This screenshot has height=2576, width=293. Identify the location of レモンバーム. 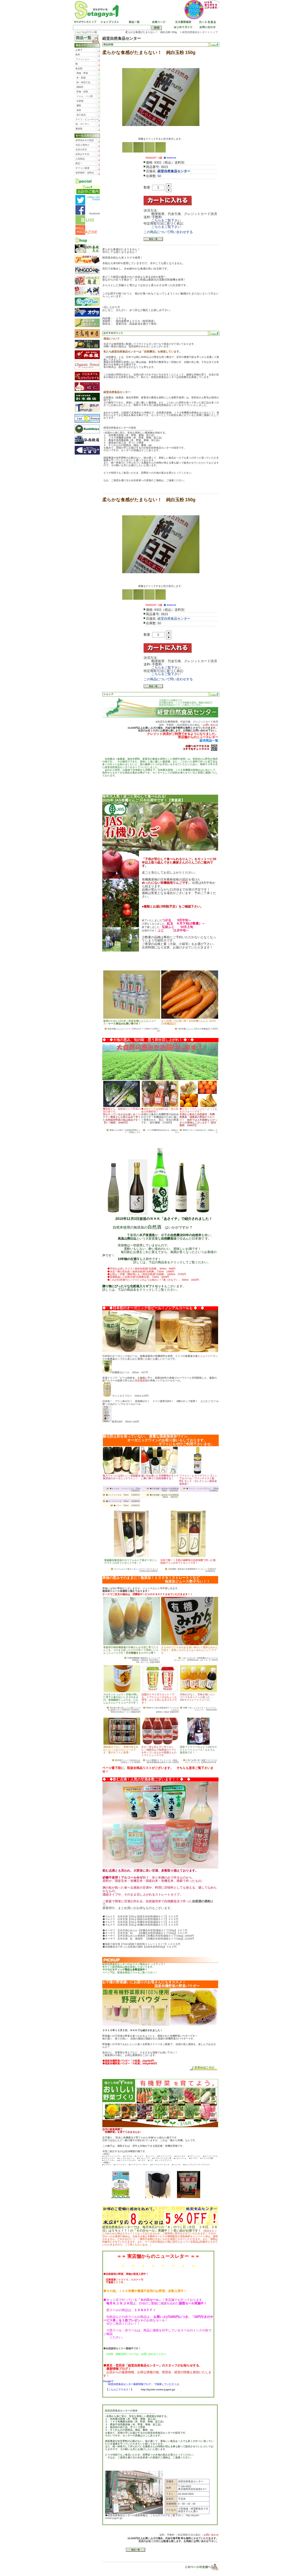
(180, 2158).